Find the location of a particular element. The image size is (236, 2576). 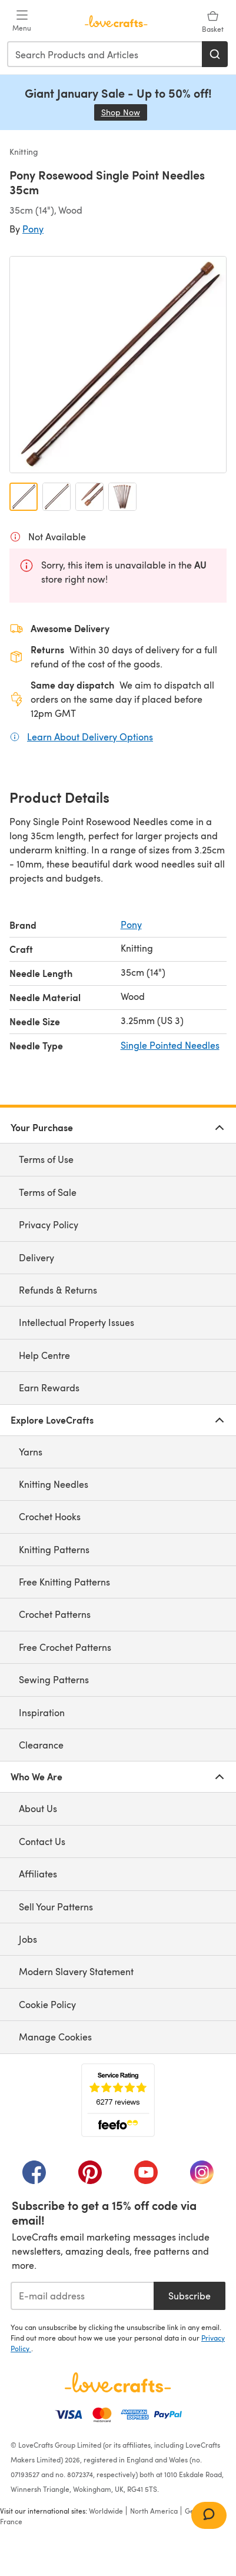

Earn Rewards is located at coordinates (49, 1387).